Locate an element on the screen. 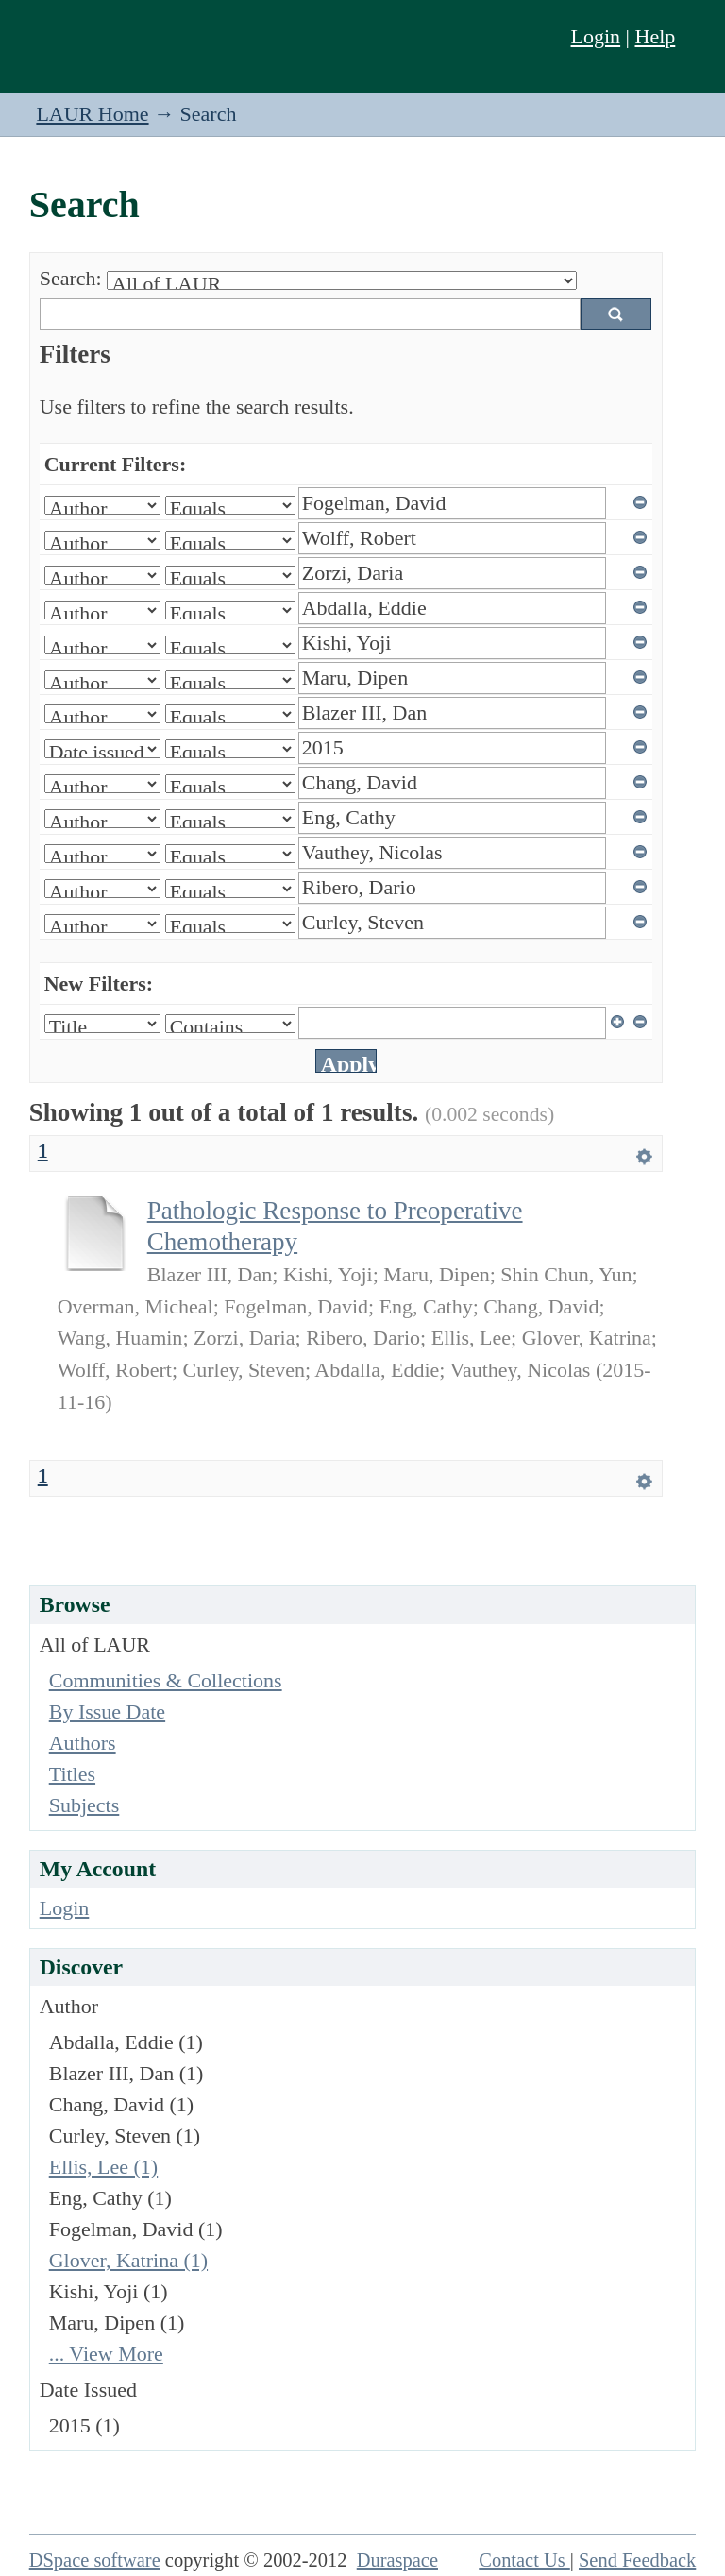 Image resolution: width=725 pixels, height=2576 pixels. ... View More is located at coordinates (106, 2353).